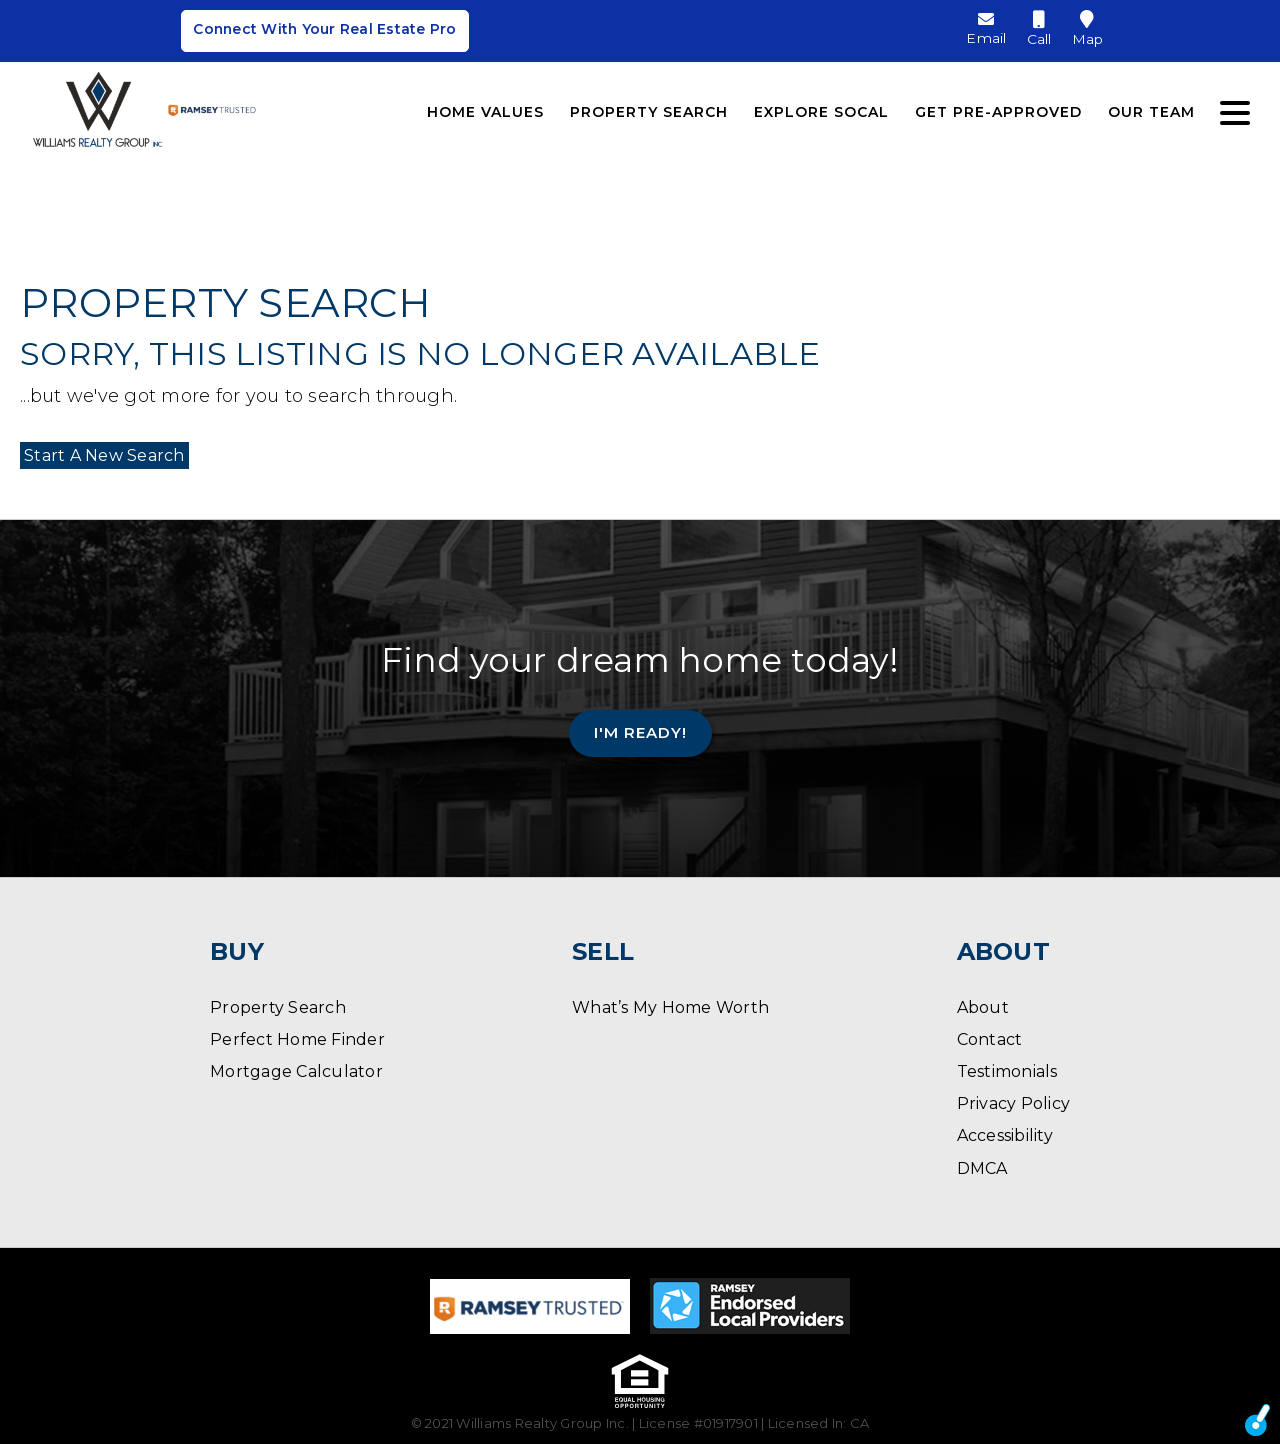 The height and width of the screenshot is (1444, 1280). Describe the element at coordinates (100, 455) in the screenshot. I see `Start A New Search` at that location.